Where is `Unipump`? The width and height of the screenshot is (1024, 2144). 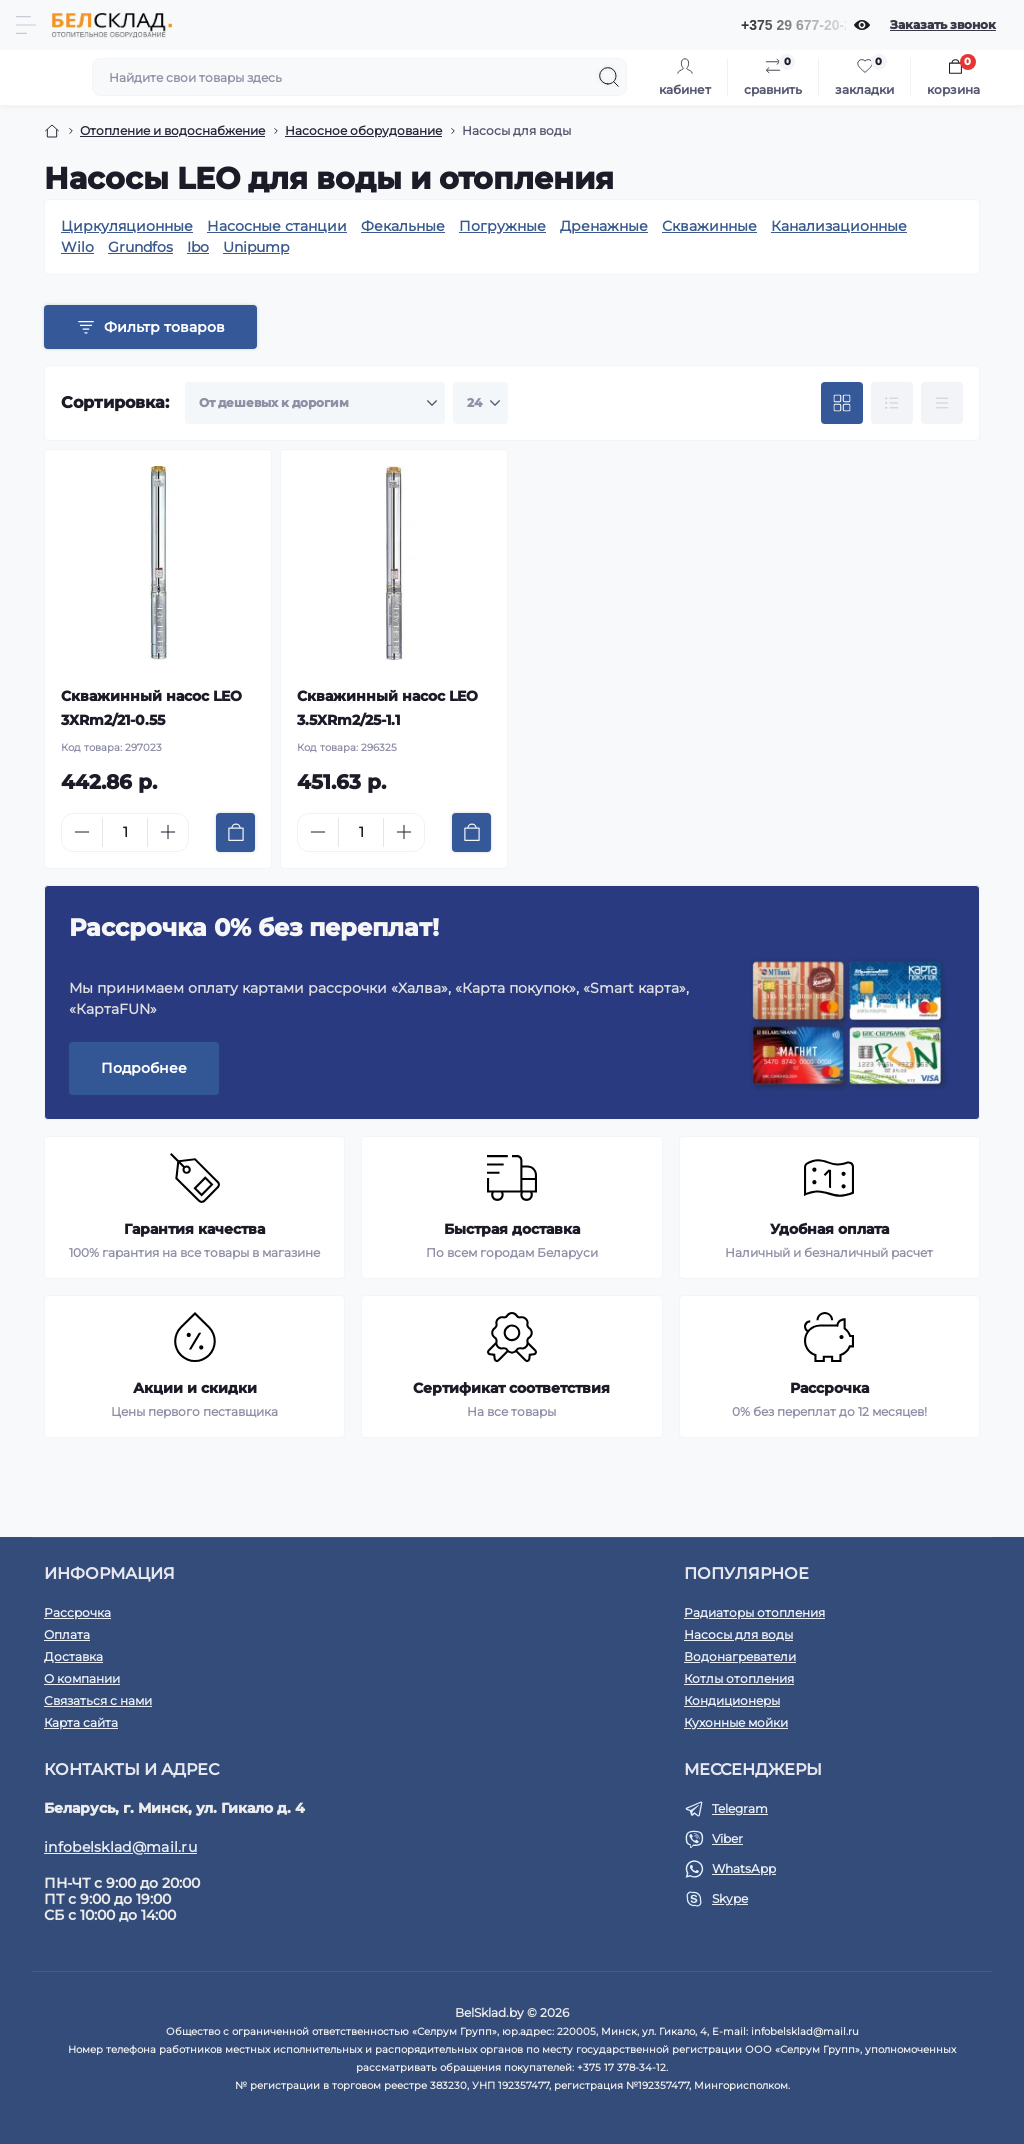
Unipump is located at coordinates (256, 247).